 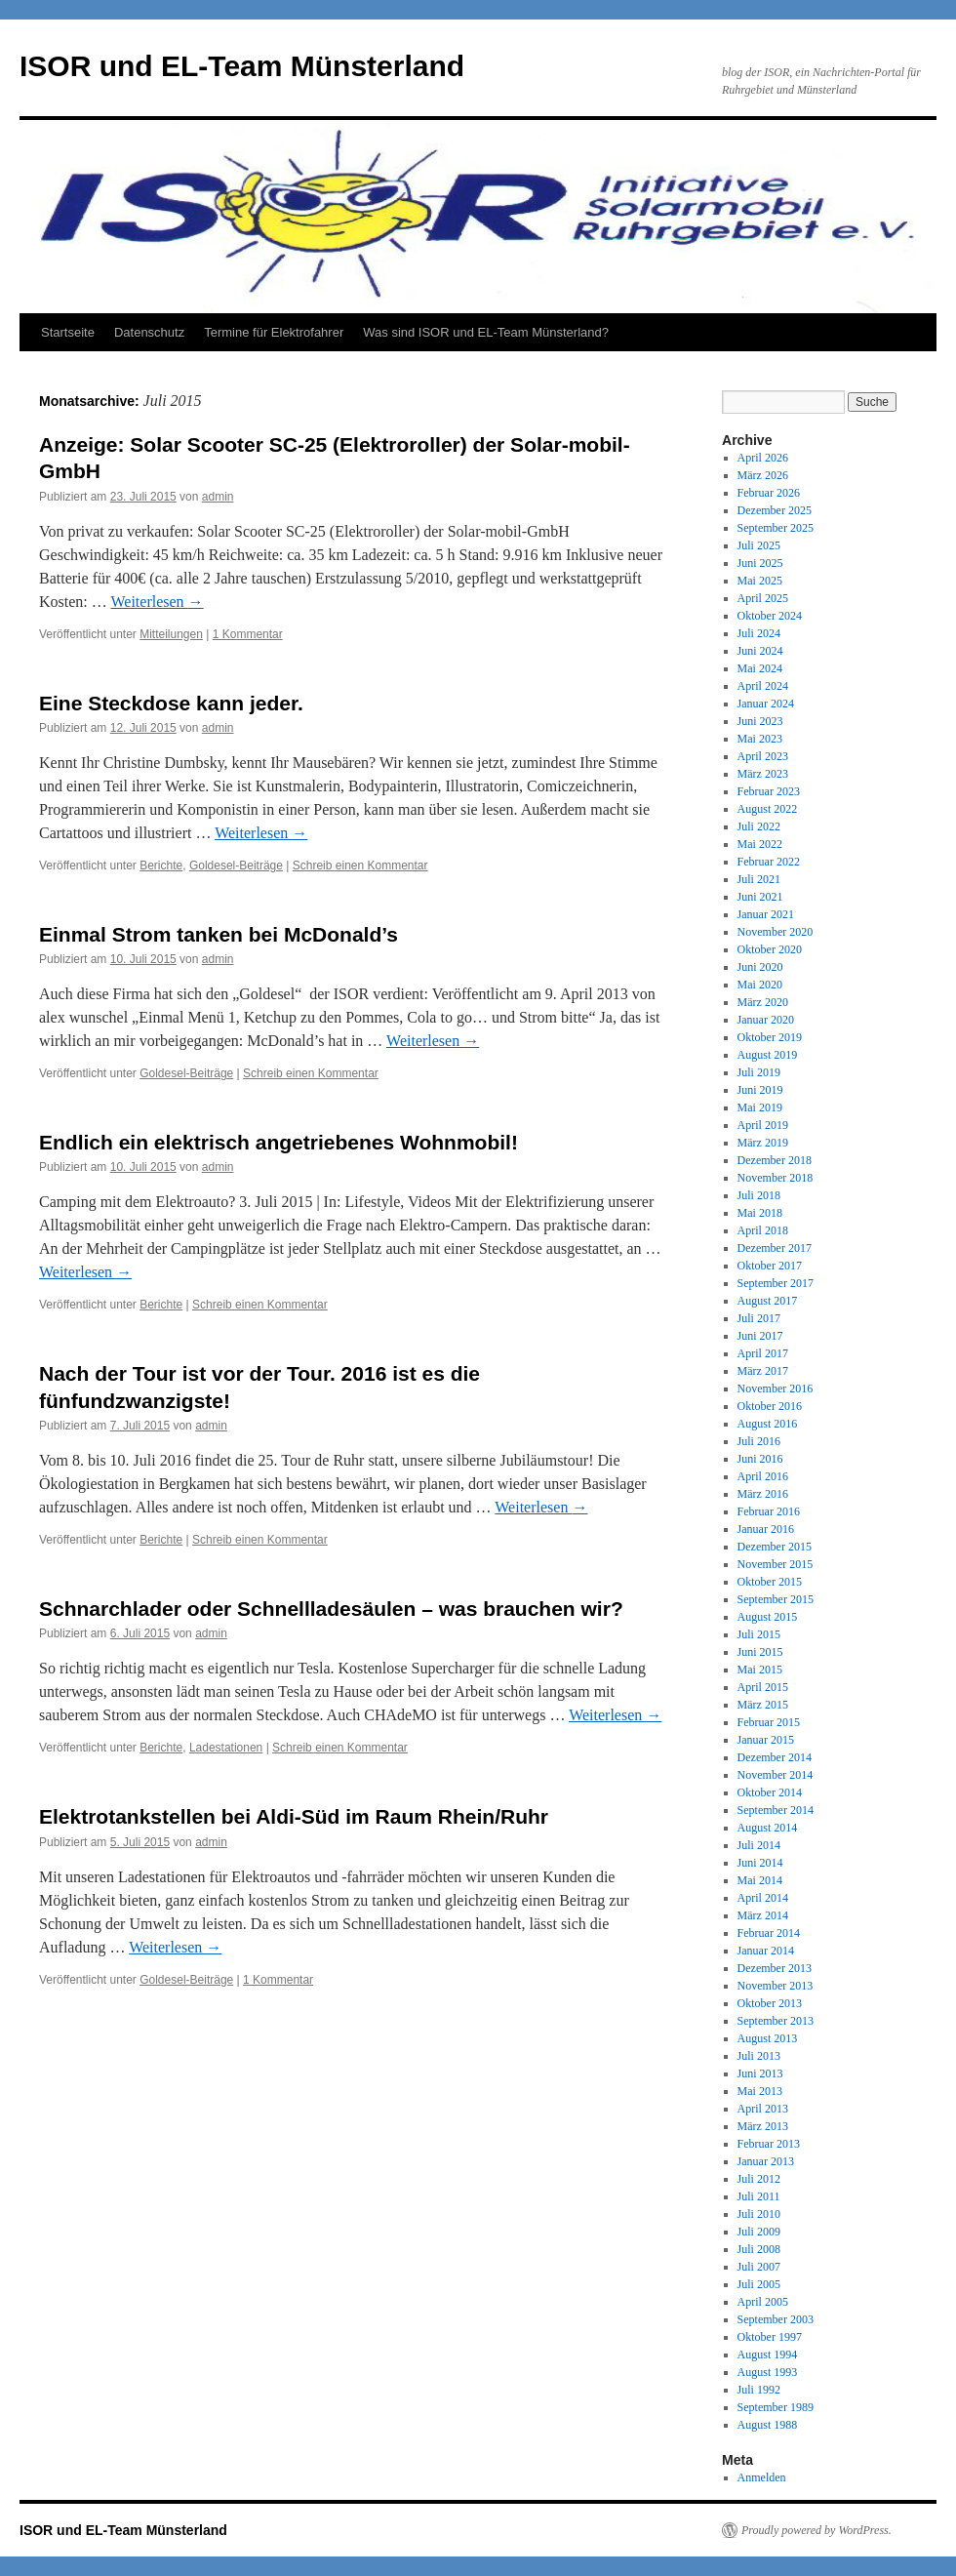 What do you see at coordinates (760, 721) in the screenshot?
I see `Juni 2023` at bounding box center [760, 721].